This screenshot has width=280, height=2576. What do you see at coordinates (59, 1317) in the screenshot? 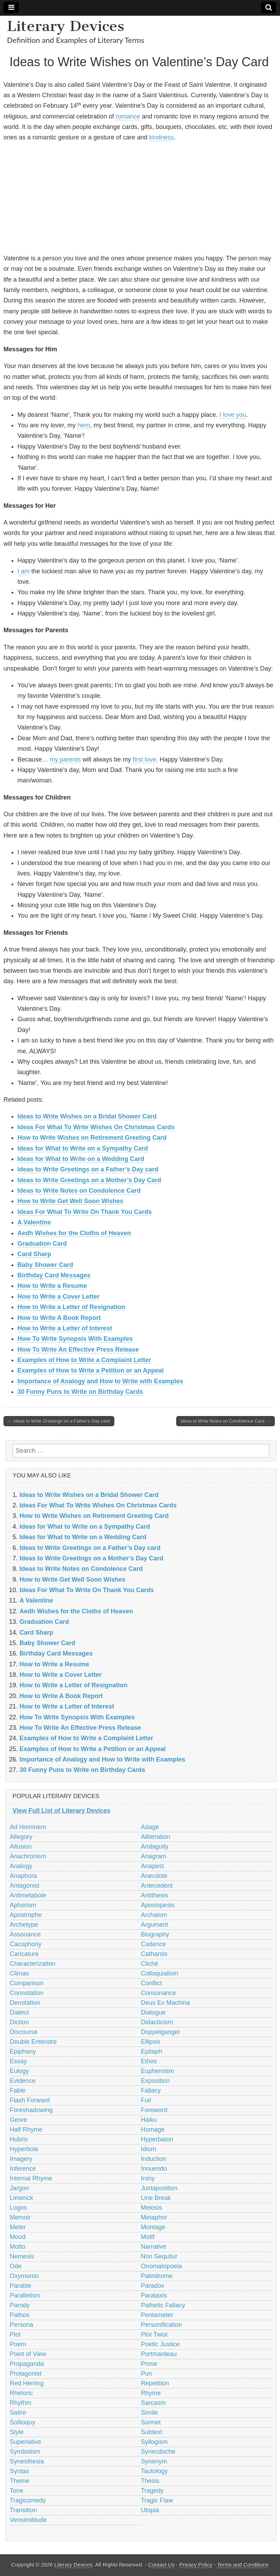
I see `How to Write A Book Report` at bounding box center [59, 1317].